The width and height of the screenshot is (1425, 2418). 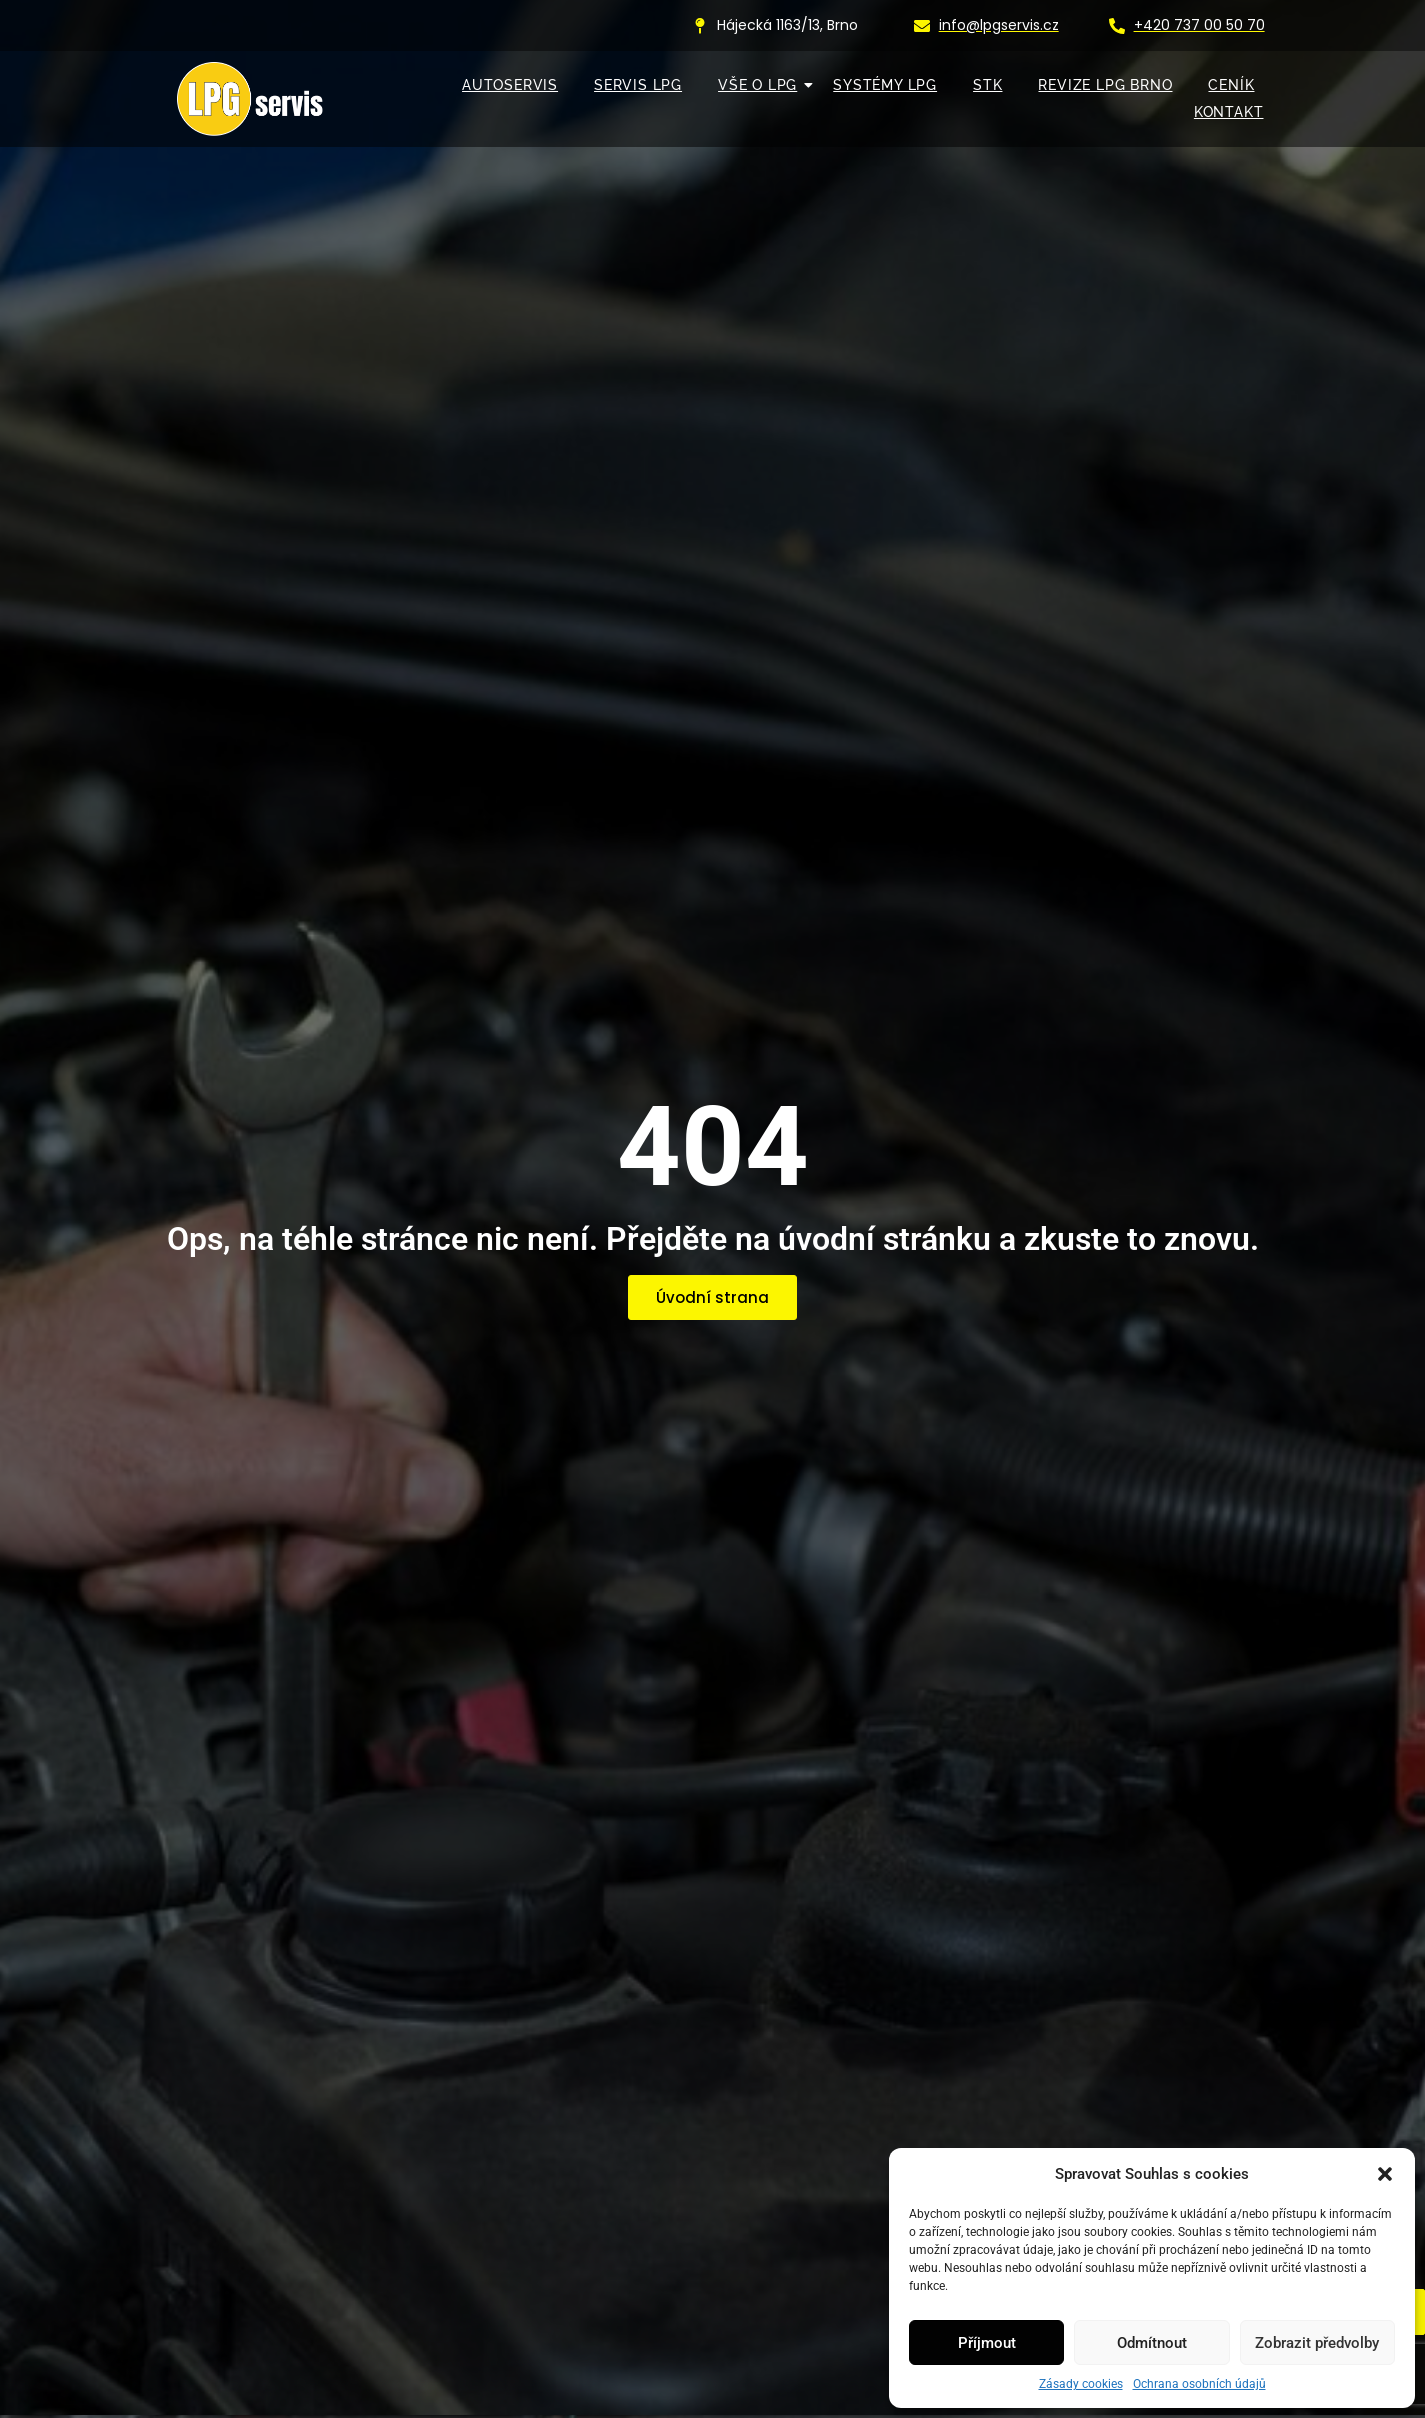 What do you see at coordinates (1081, 2384) in the screenshot?
I see `Zásady cookies` at bounding box center [1081, 2384].